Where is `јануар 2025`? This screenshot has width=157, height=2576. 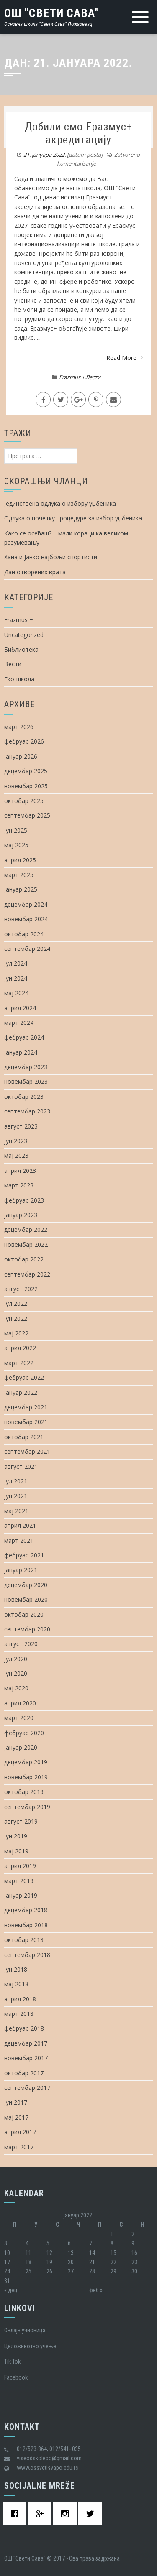
јануар 2025 is located at coordinates (20, 889).